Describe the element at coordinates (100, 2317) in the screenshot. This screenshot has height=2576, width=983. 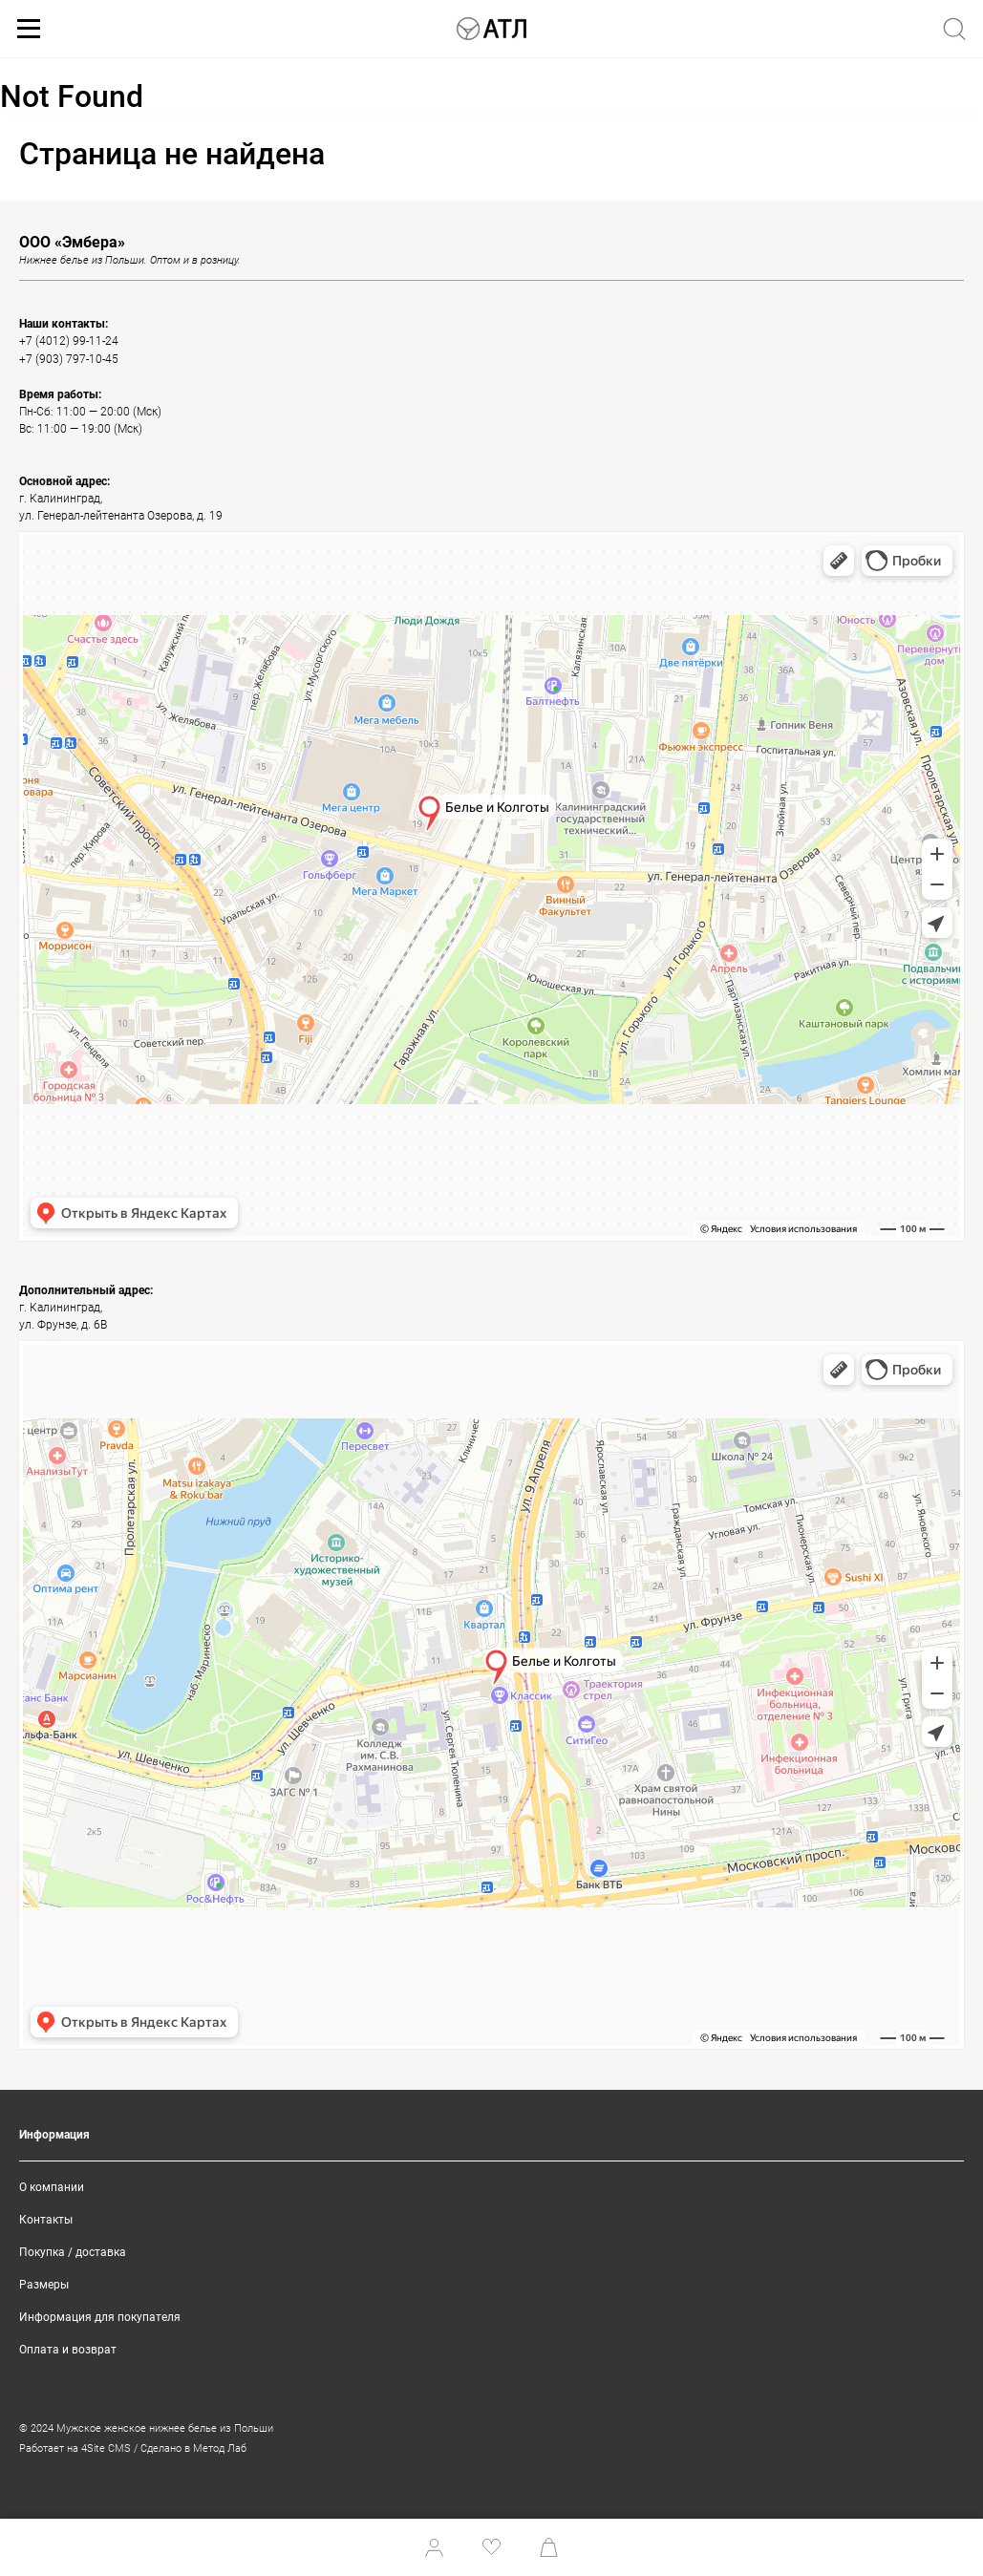
I see `Информация для покупателя` at that location.